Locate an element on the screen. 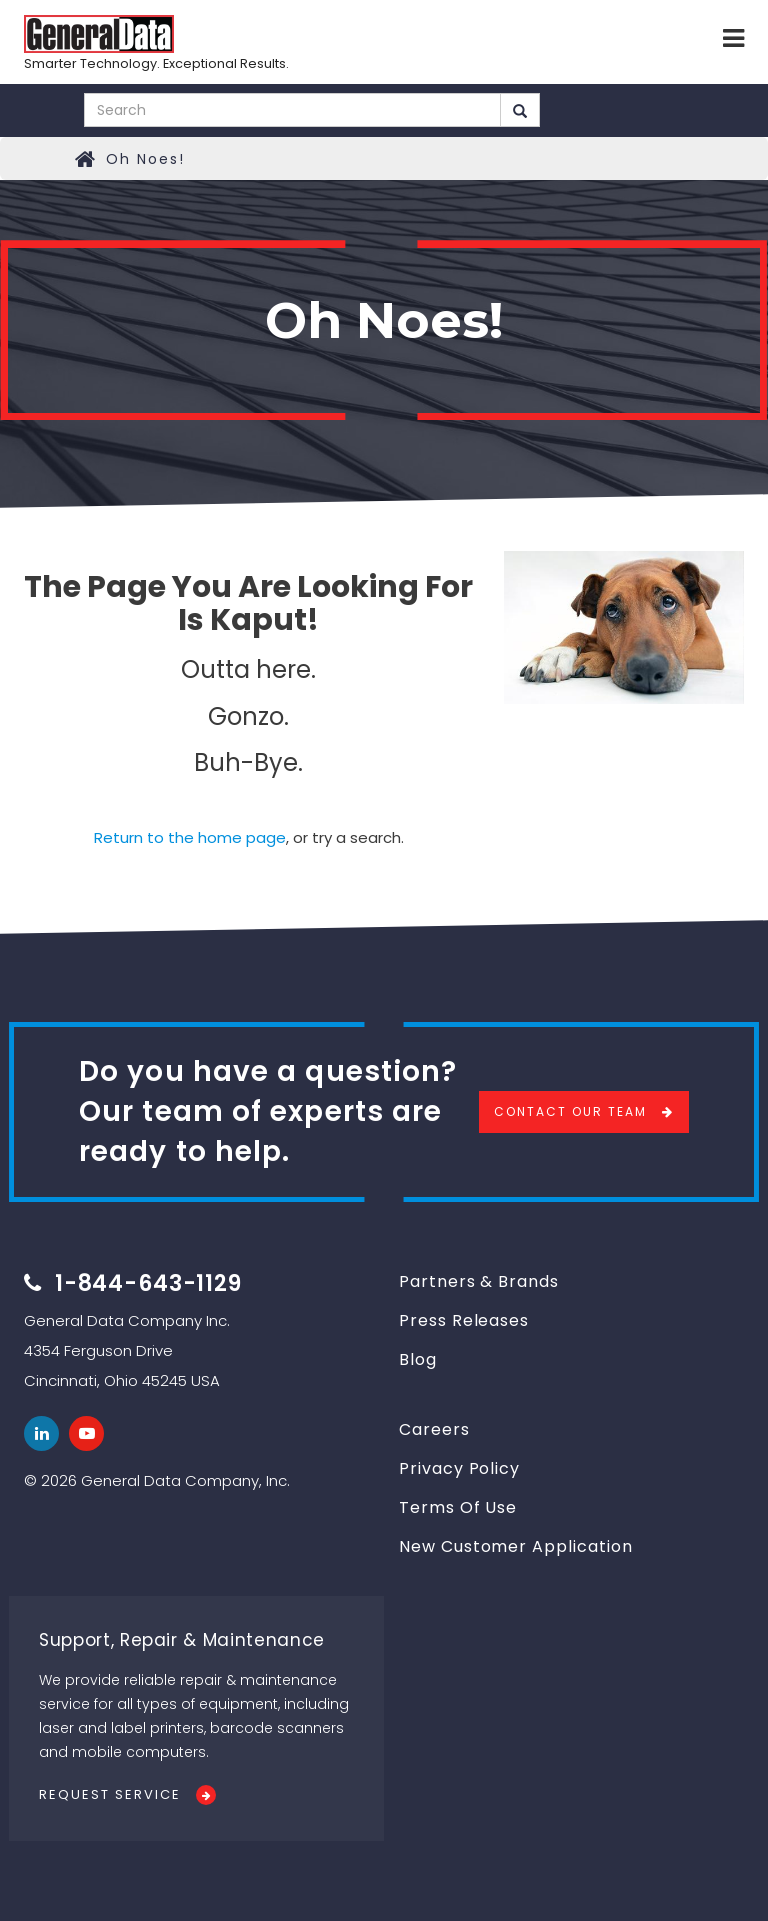  New Customer Application is located at coordinates (516, 1546).